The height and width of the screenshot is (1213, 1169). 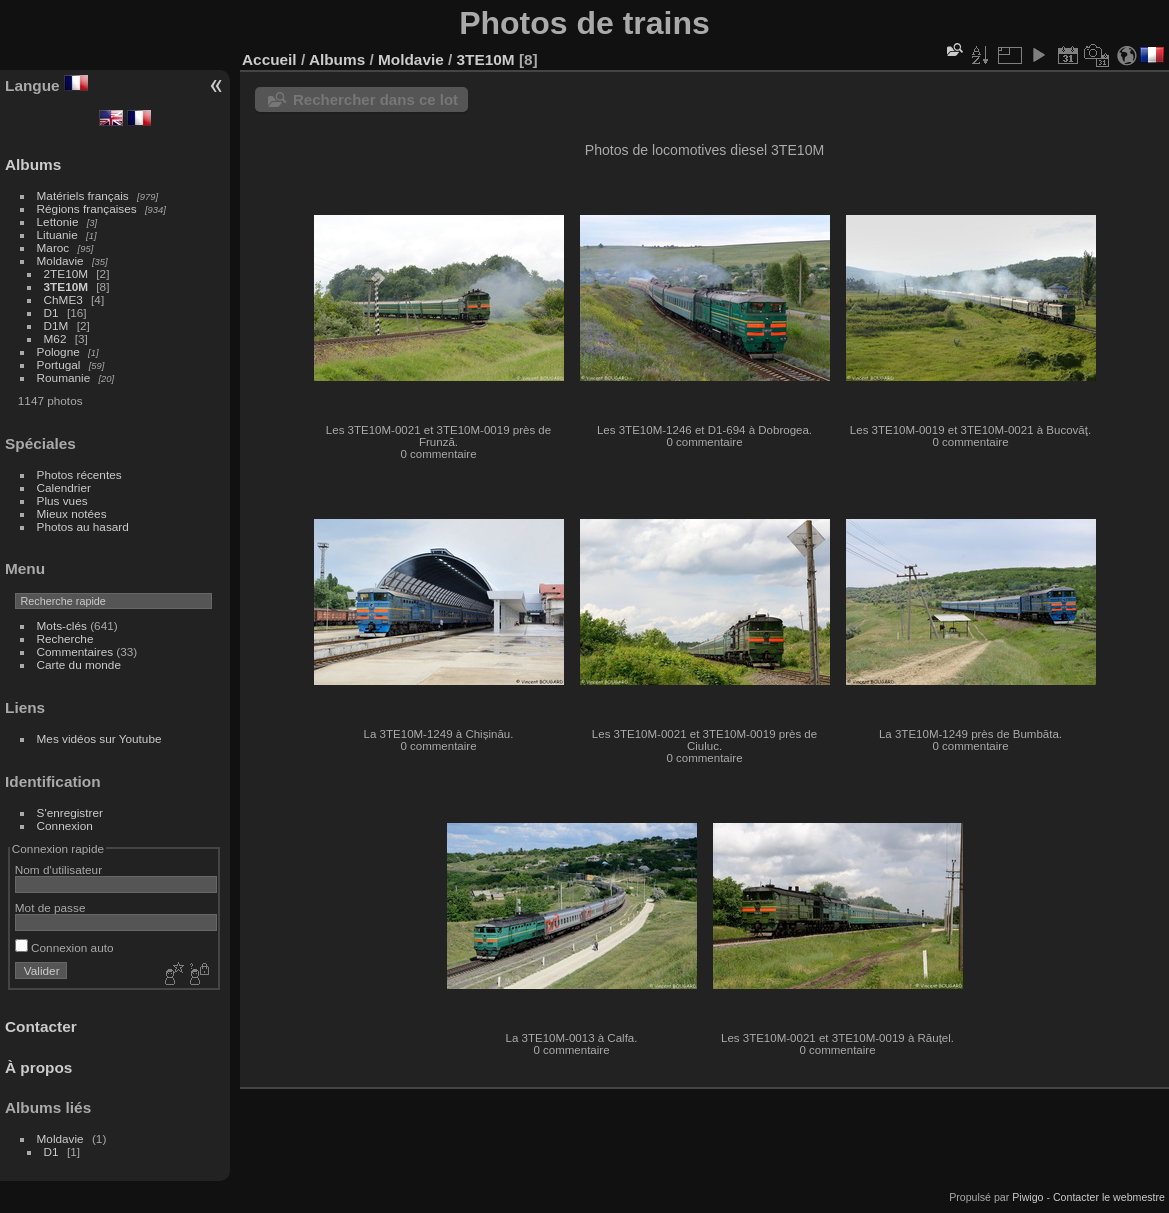 What do you see at coordinates (65, 638) in the screenshot?
I see `Recherche` at bounding box center [65, 638].